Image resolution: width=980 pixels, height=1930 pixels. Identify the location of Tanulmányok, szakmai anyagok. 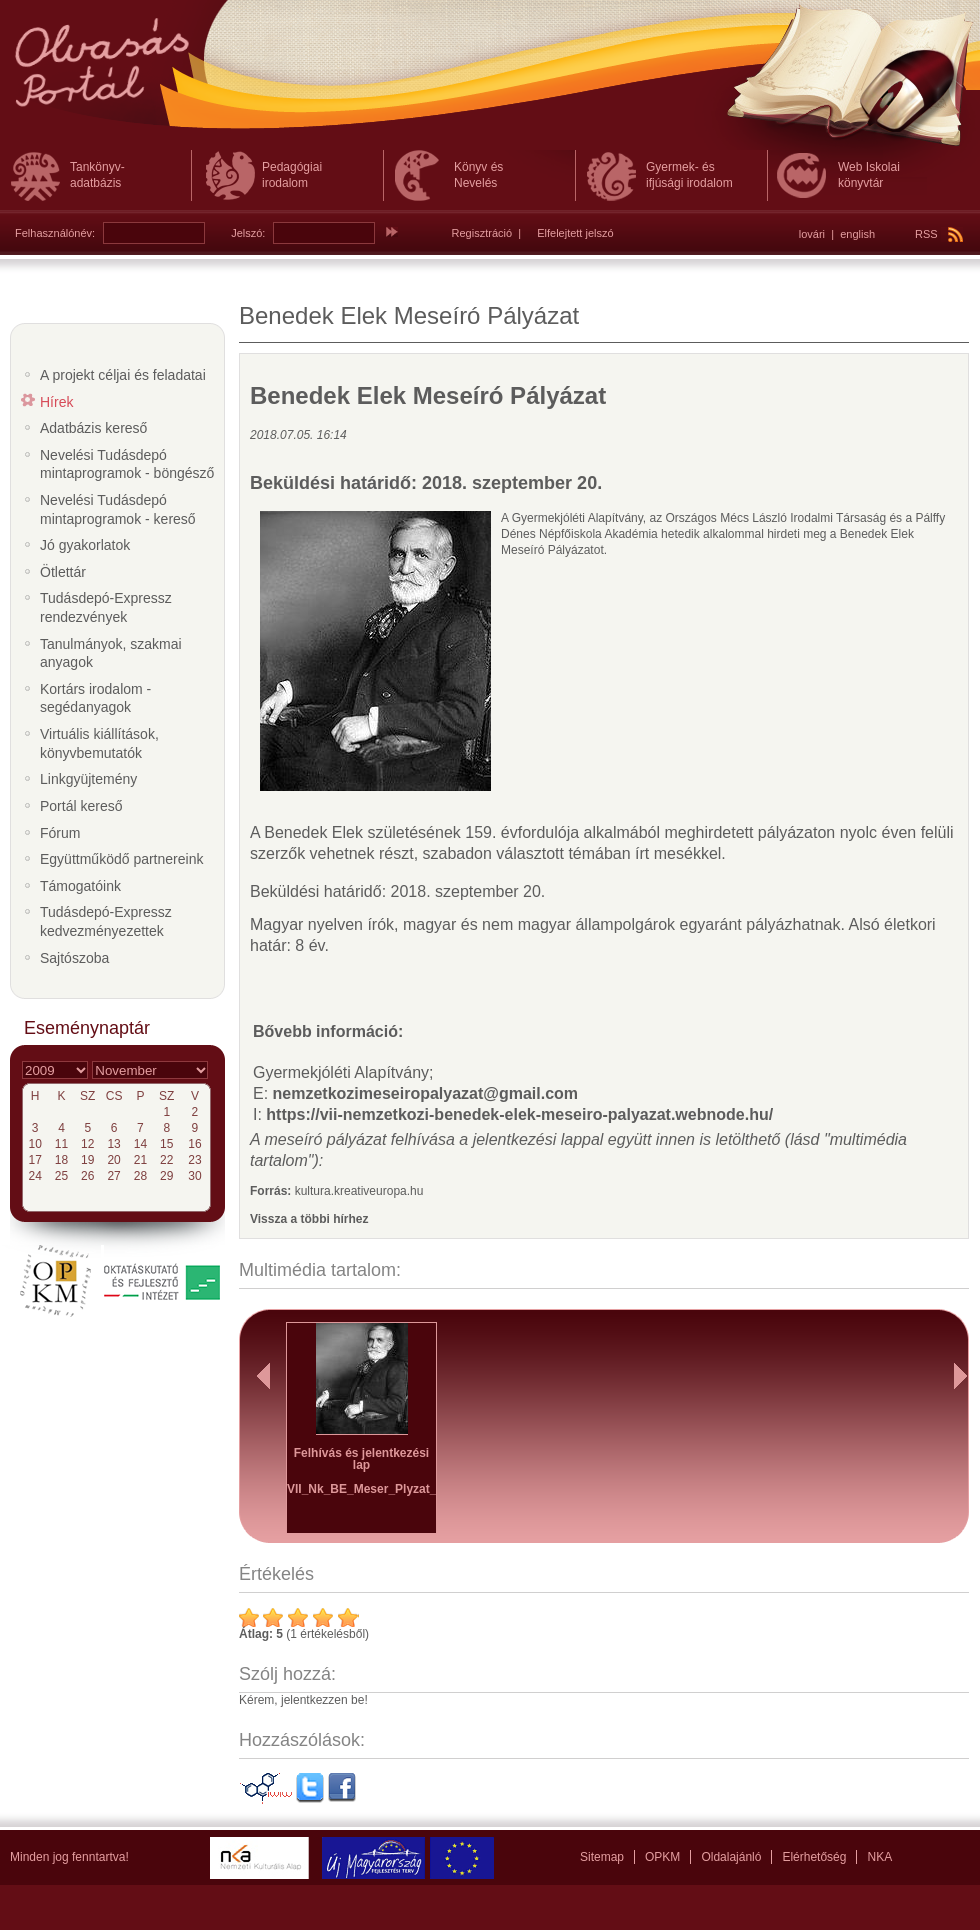
(111, 653).